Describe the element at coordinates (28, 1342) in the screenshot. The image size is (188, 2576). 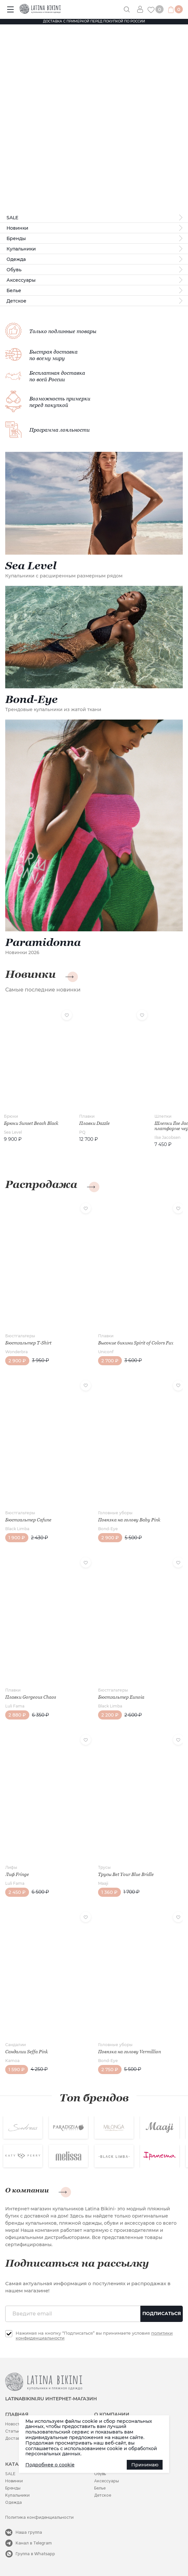
I see `Бюстгальтер T-Shirt` at that location.